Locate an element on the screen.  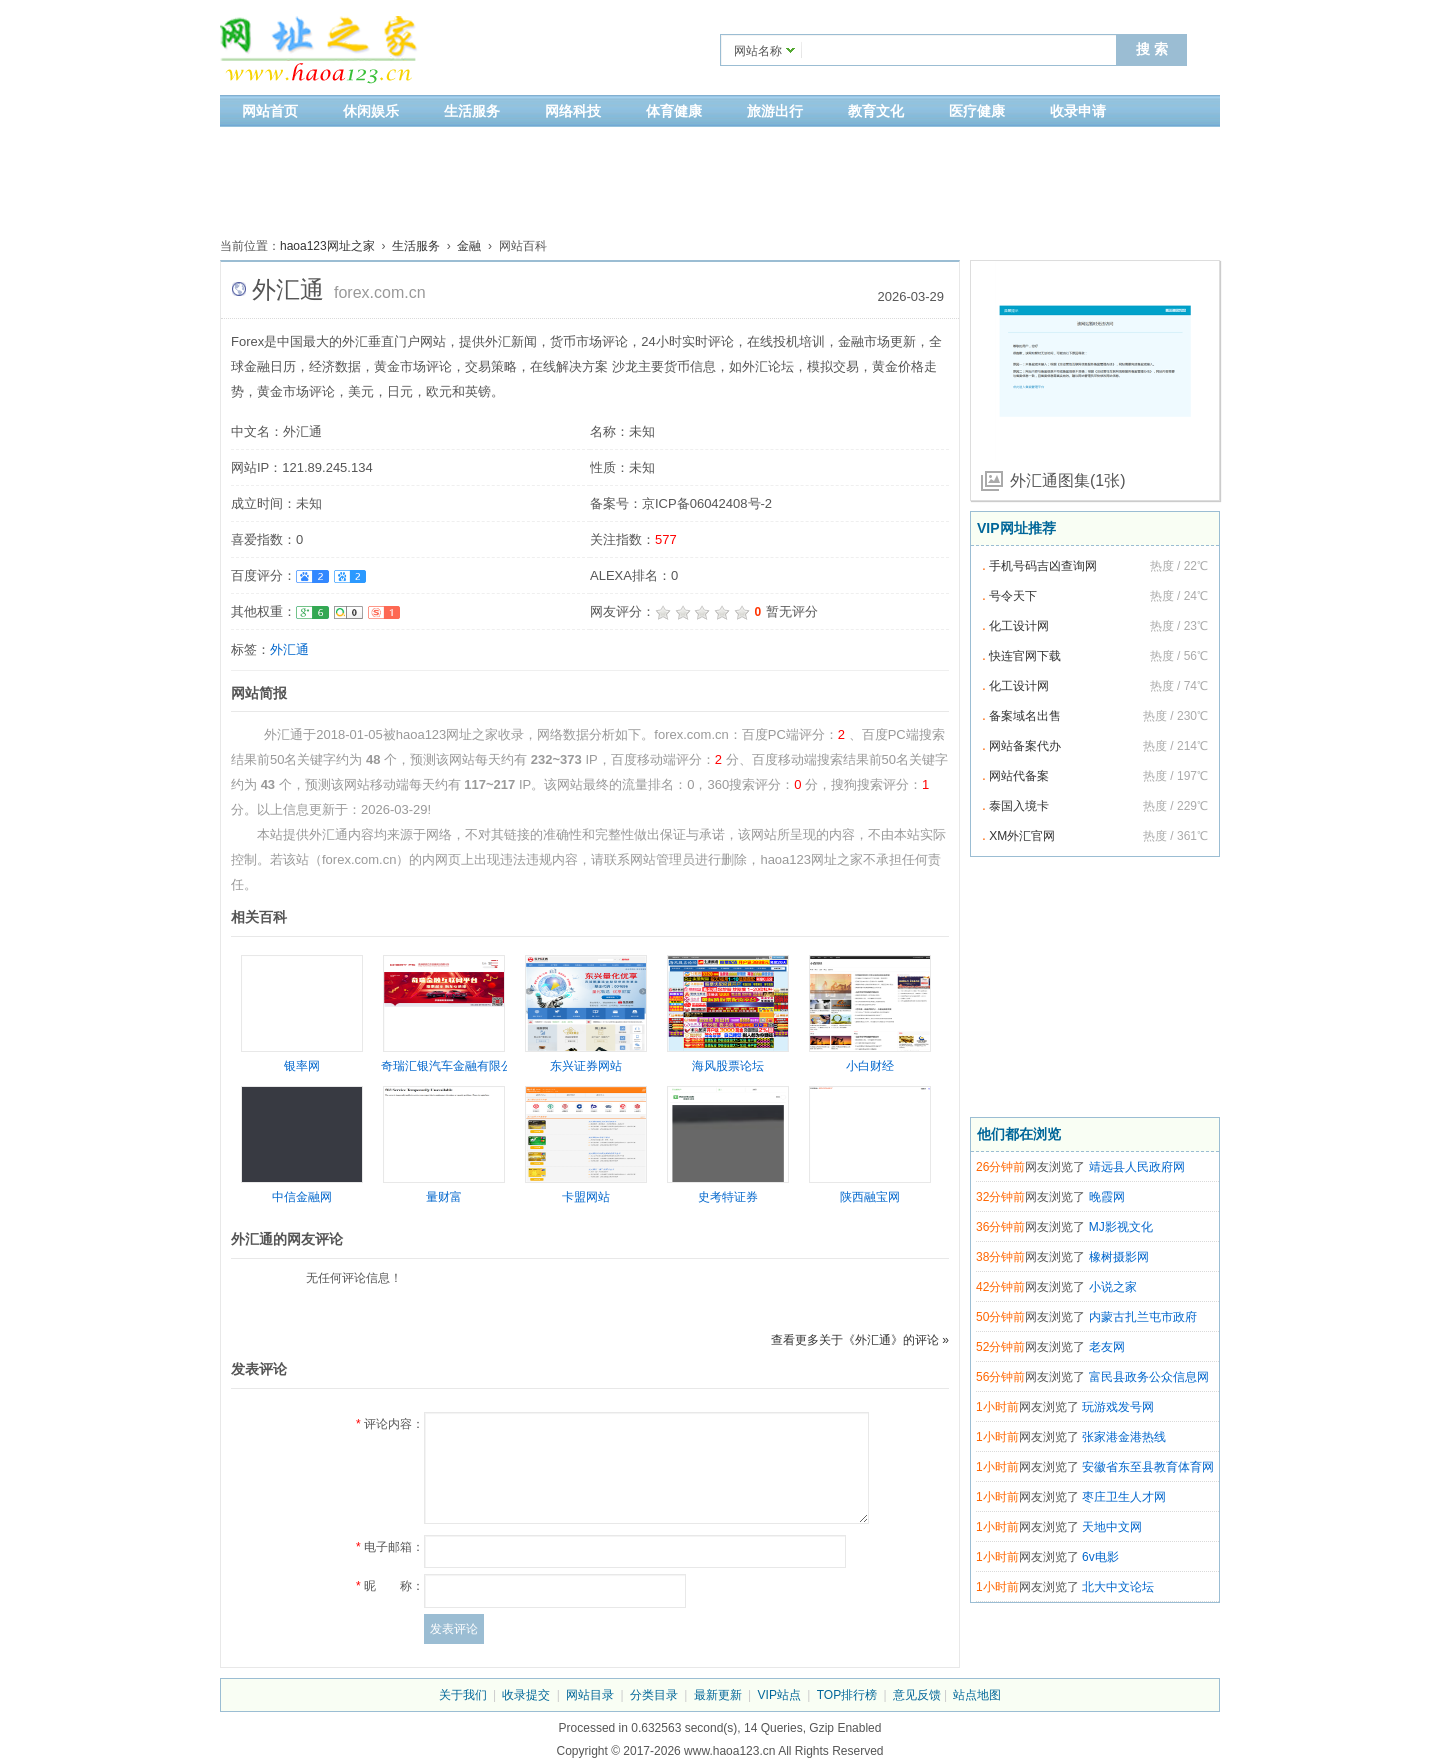
外汇通 is located at coordinates (289, 649).